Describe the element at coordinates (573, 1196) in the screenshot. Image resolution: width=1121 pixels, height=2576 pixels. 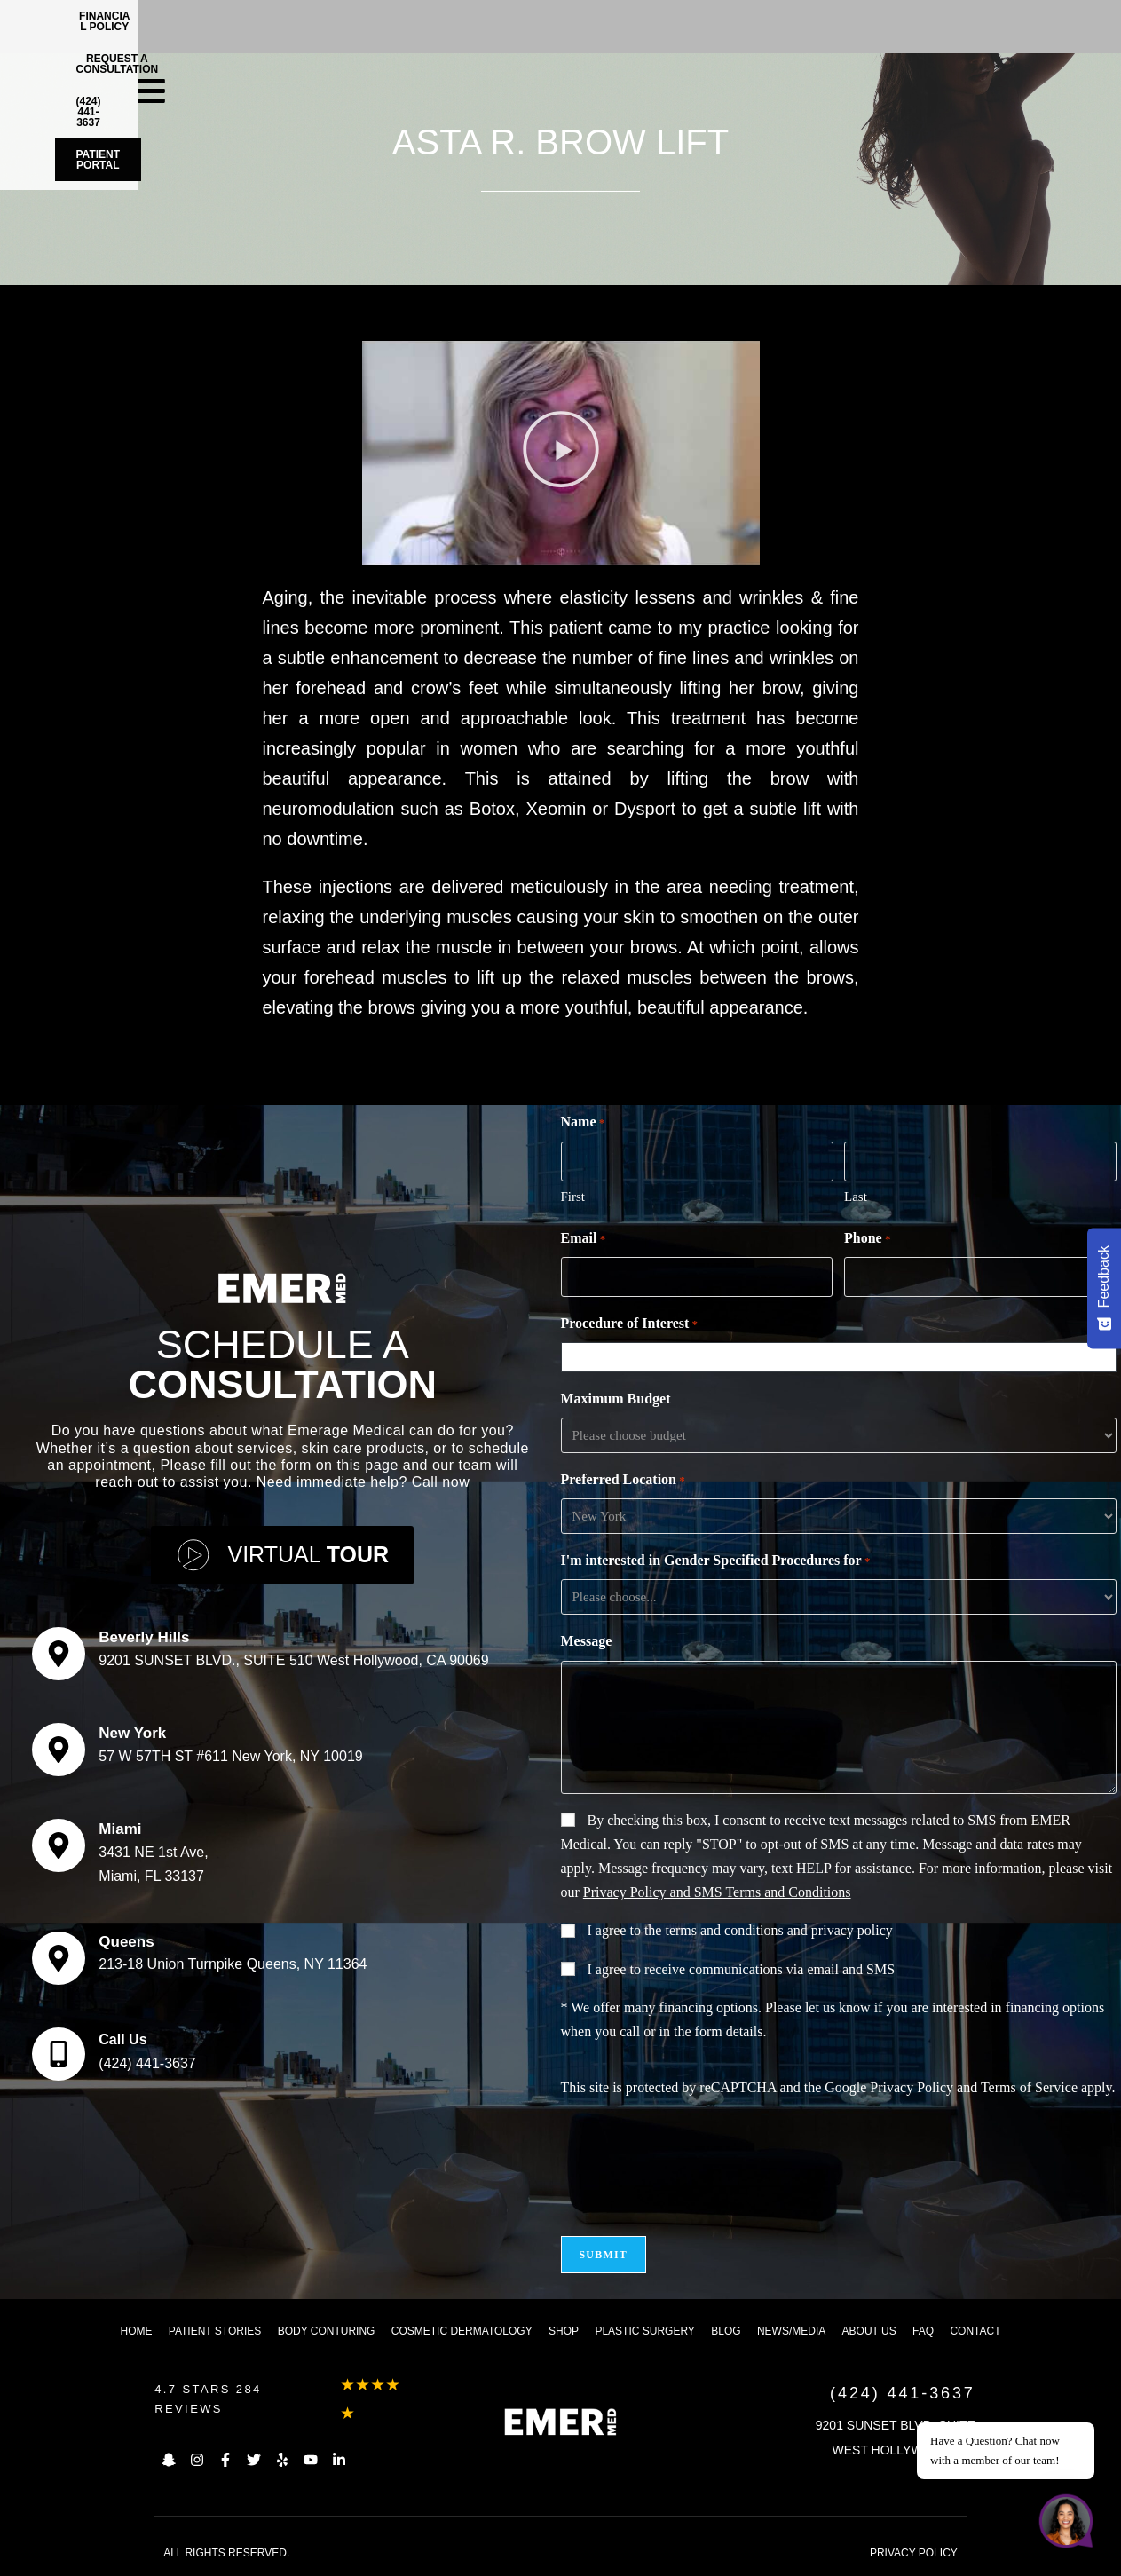
I see `First` at that location.